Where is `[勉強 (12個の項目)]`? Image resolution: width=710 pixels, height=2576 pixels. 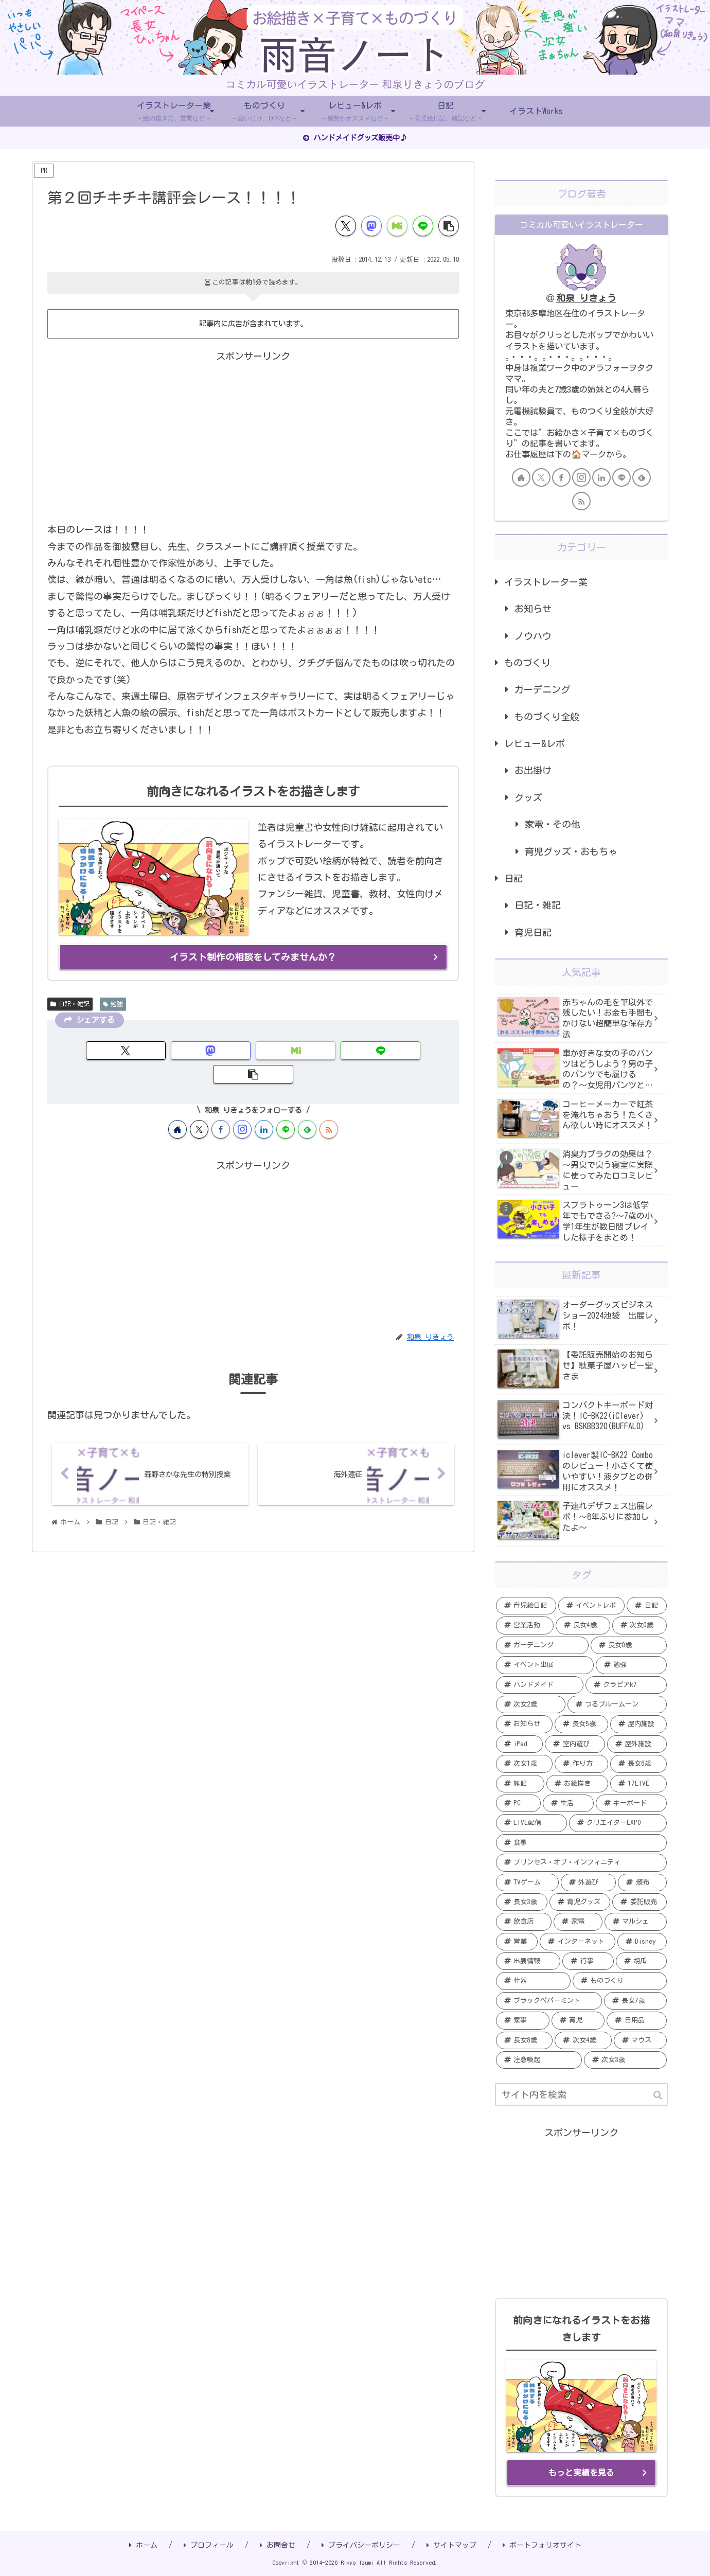 [勉強 (12個の項目)] is located at coordinates (631, 1665).